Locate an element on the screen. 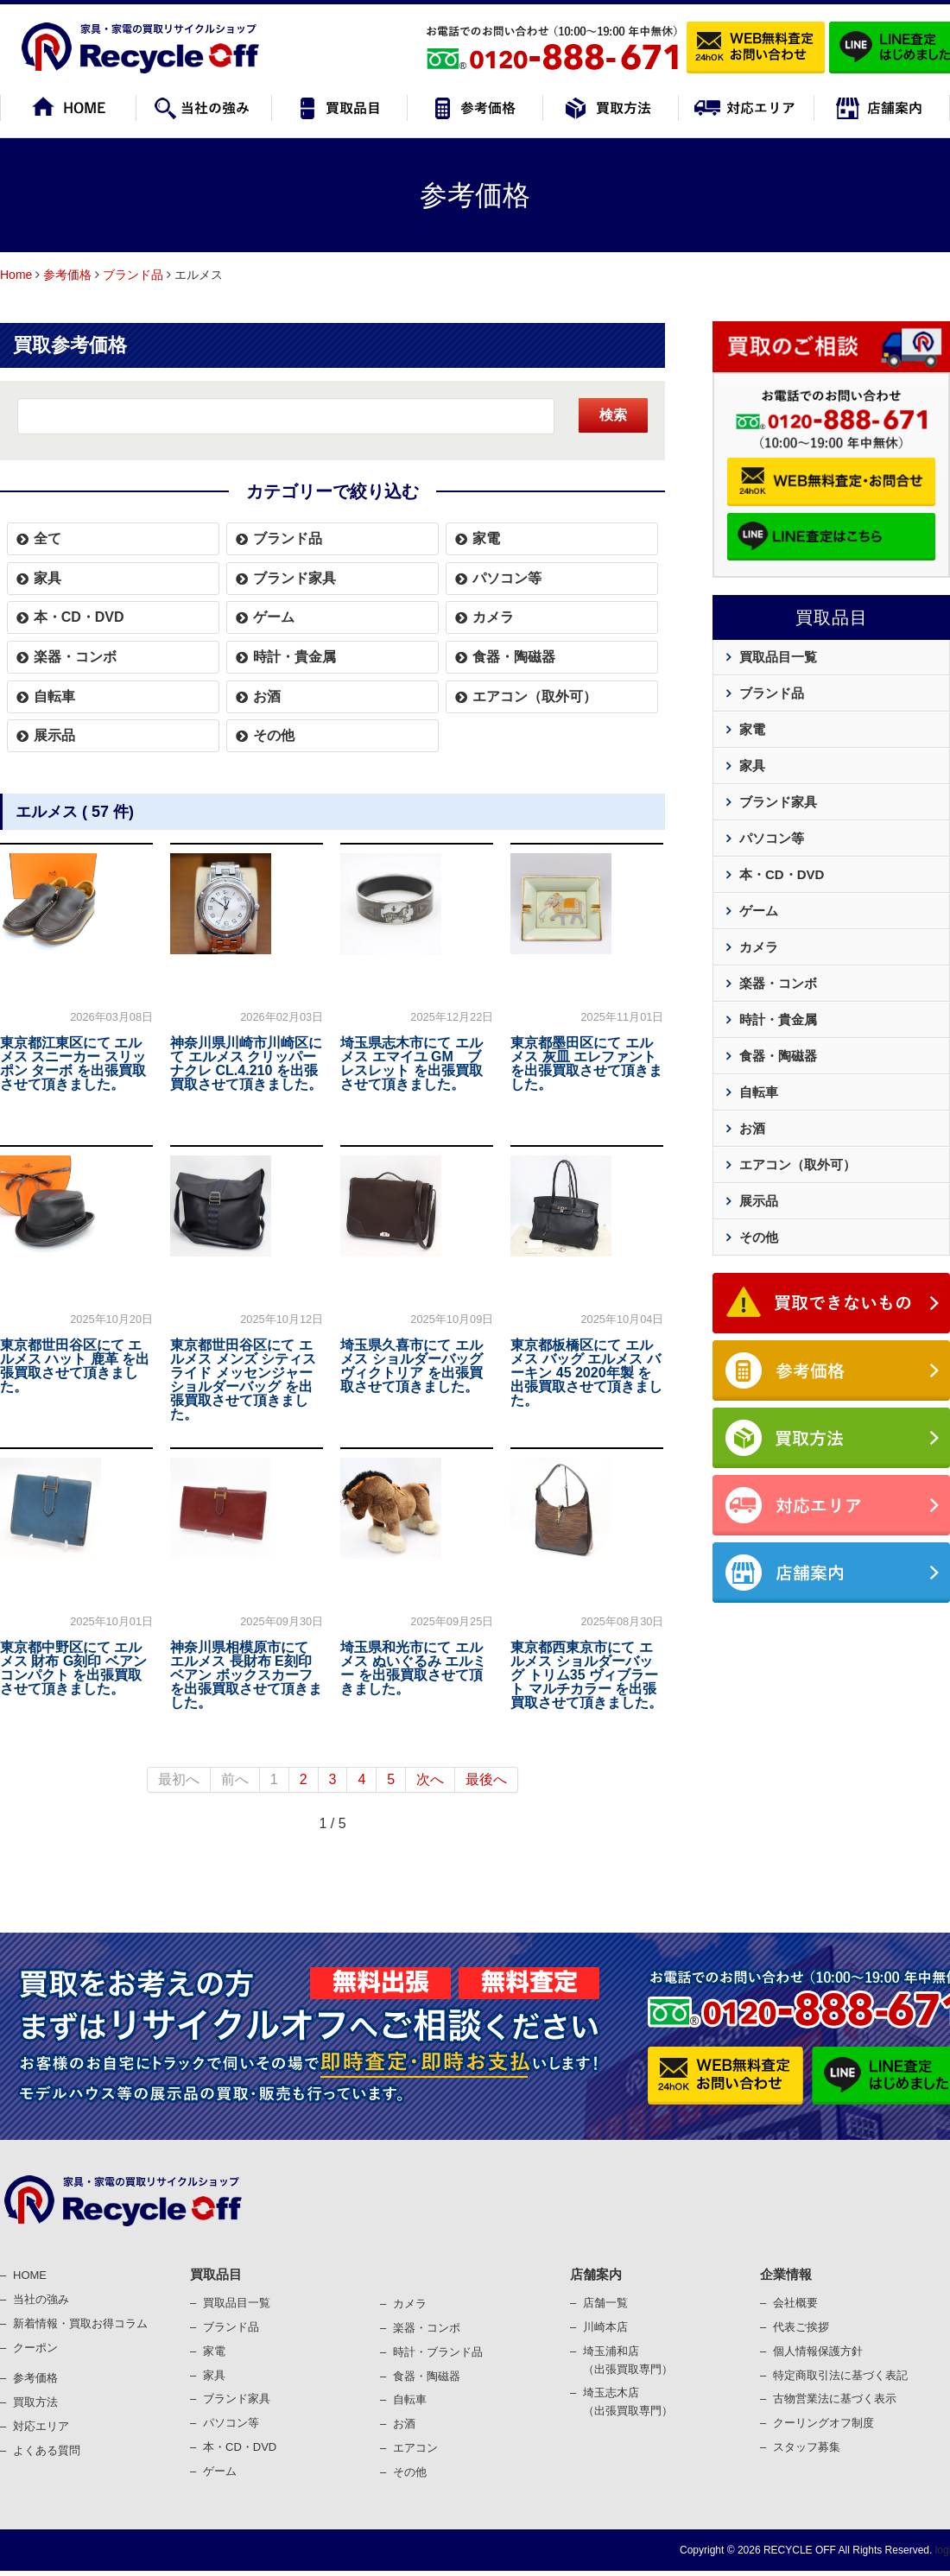 This screenshot has width=950, height=2576. カメラ is located at coordinates (493, 617).